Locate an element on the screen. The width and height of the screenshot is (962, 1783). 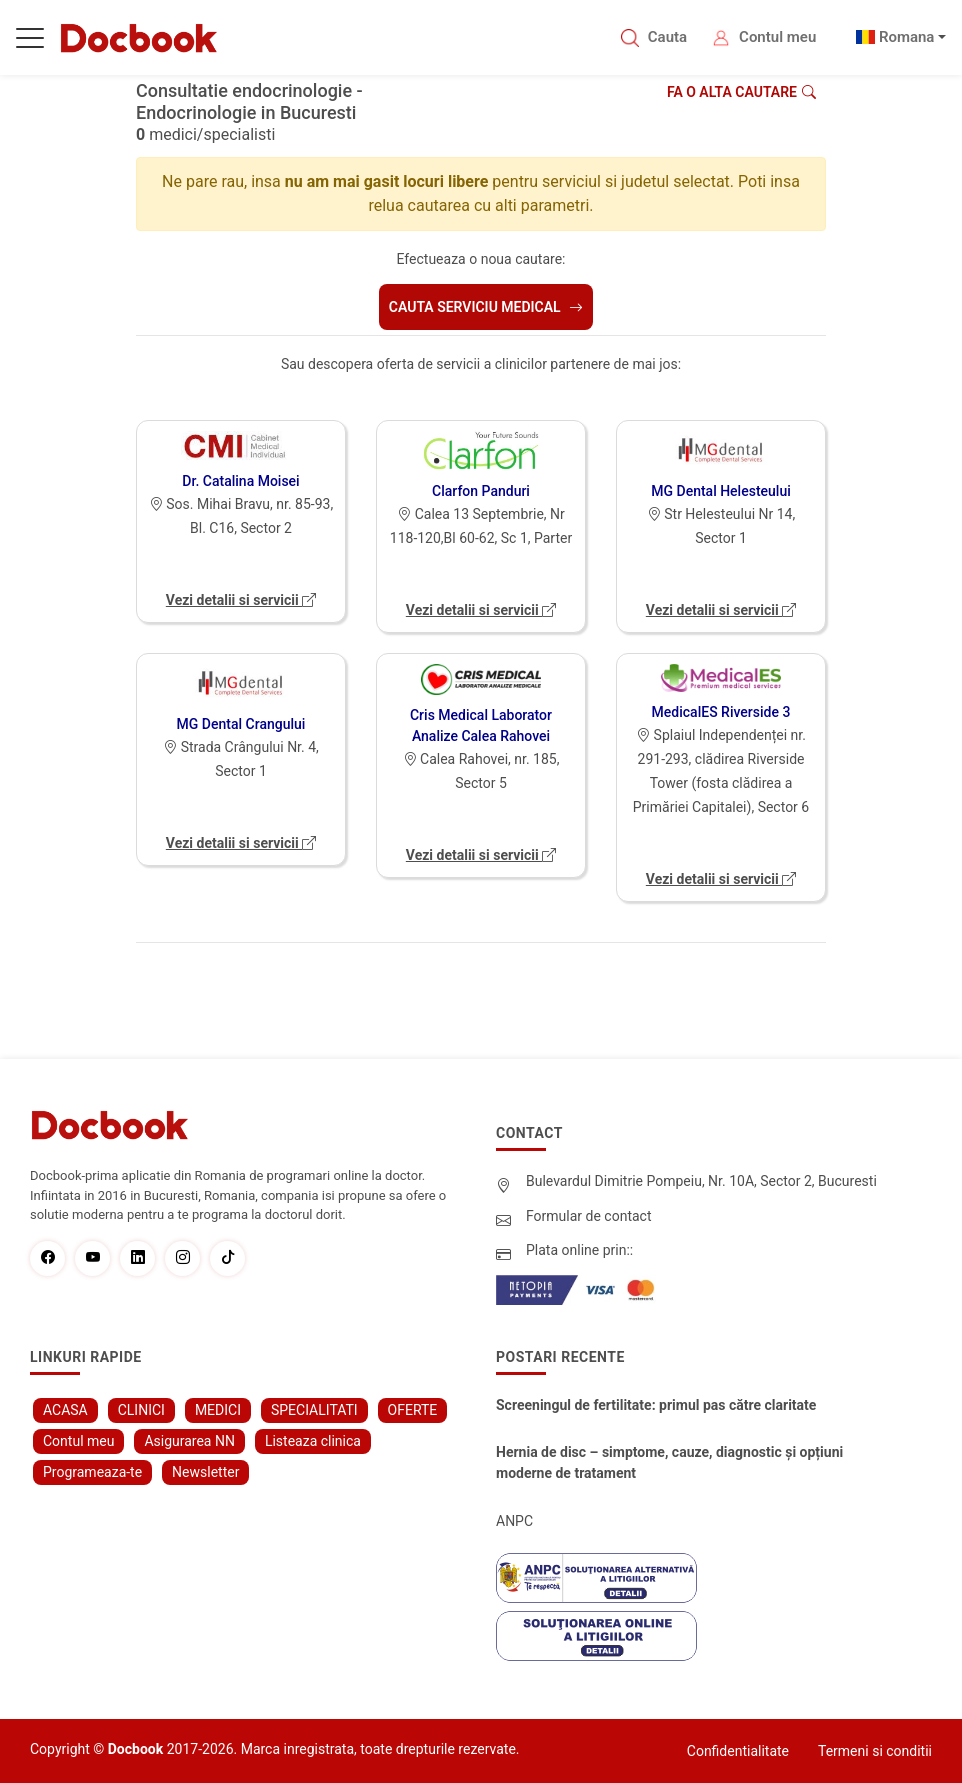
Screeningul de fertilitate: primul pas către claritate is located at coordinates (656, 1405).